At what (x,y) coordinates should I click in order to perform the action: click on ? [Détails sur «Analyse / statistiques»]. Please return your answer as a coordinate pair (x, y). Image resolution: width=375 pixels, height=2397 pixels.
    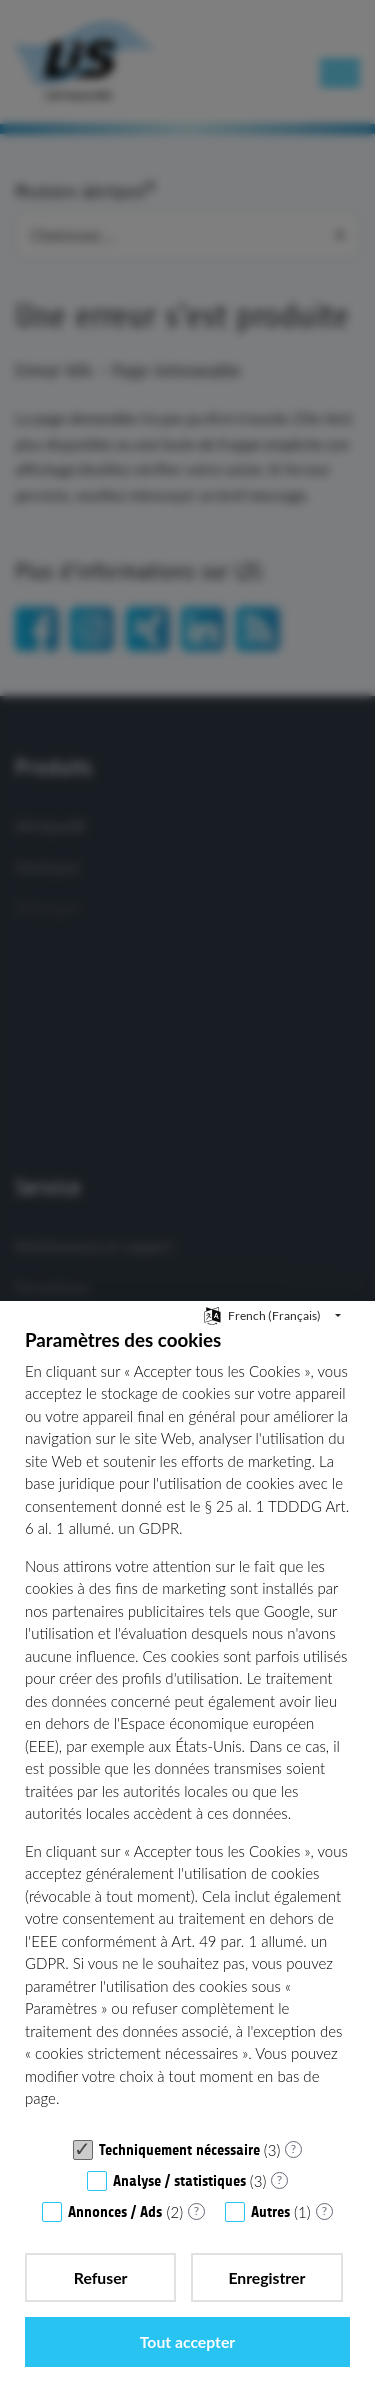
    Looking at the image, I should click on (279, 2179).